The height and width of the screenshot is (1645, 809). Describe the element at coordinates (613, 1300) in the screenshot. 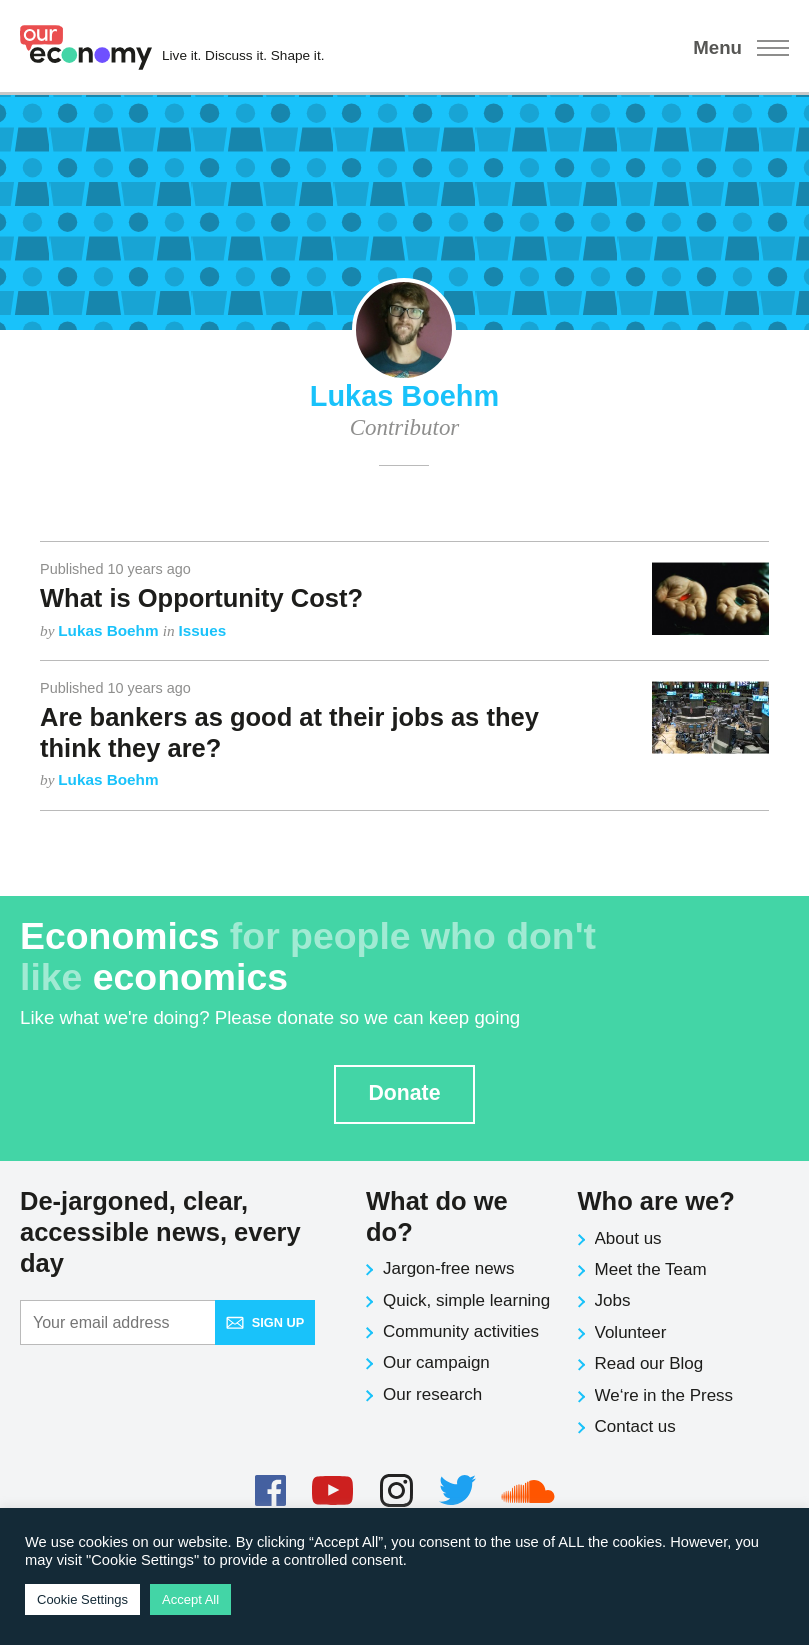

I see `Jobs` at that location.